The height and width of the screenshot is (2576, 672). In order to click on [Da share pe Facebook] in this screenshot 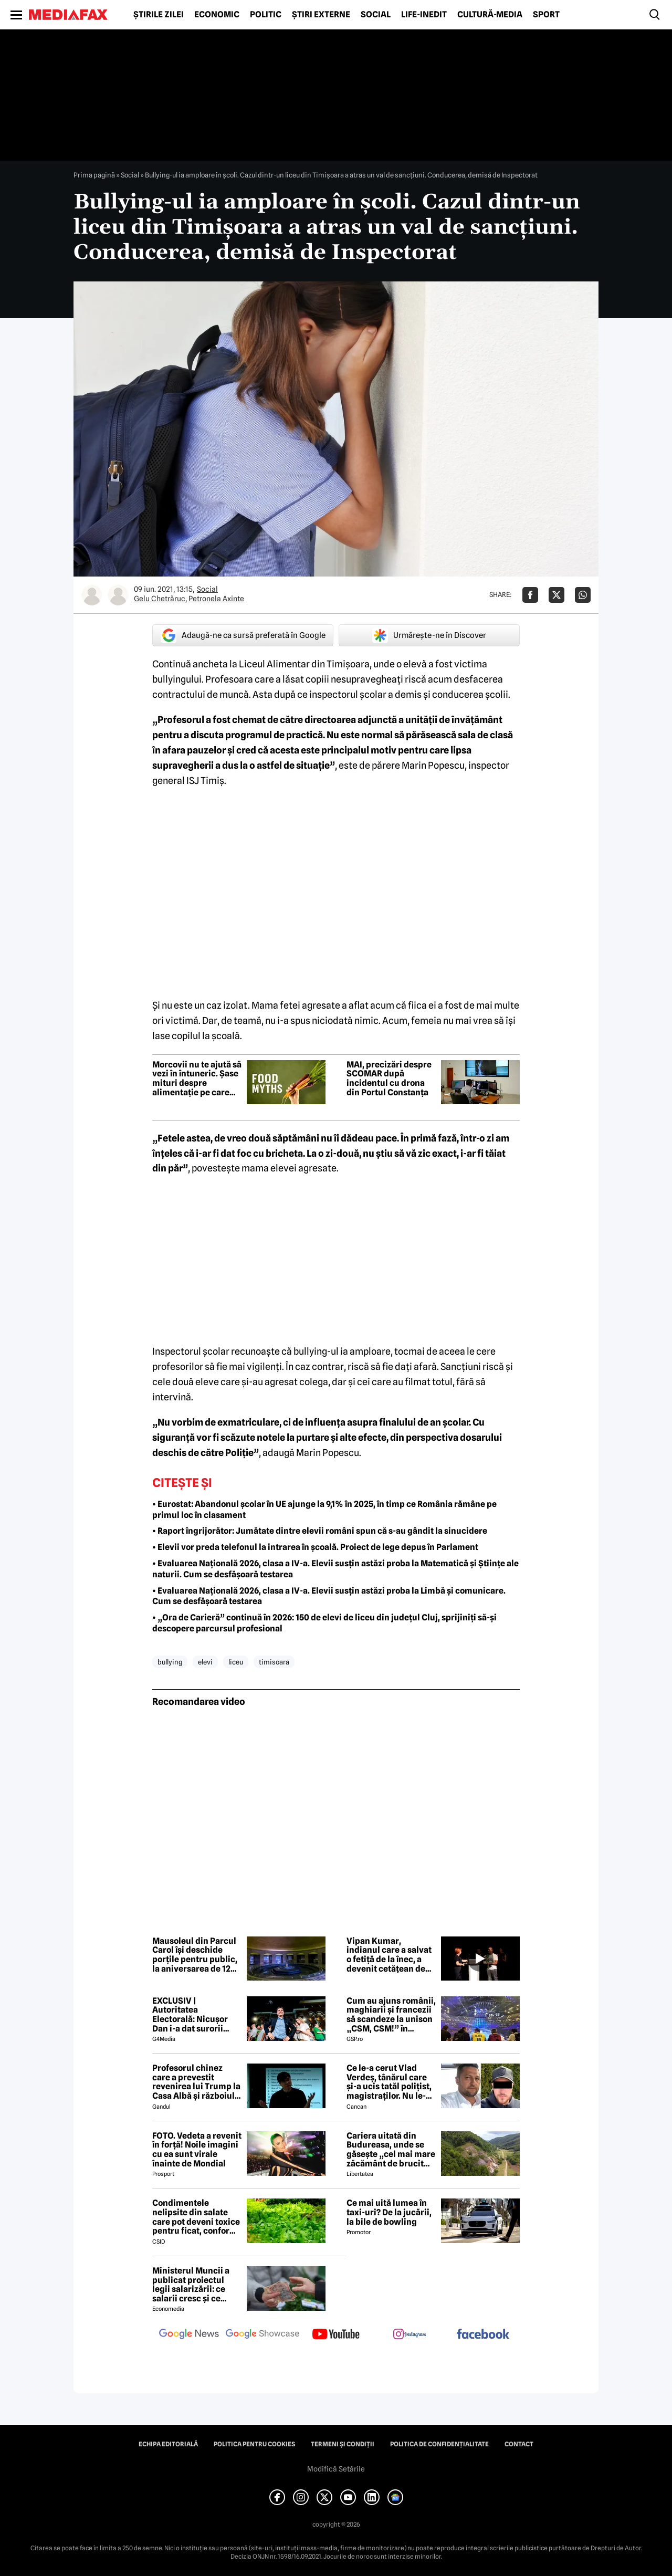, I will do `click(530, 595)`.